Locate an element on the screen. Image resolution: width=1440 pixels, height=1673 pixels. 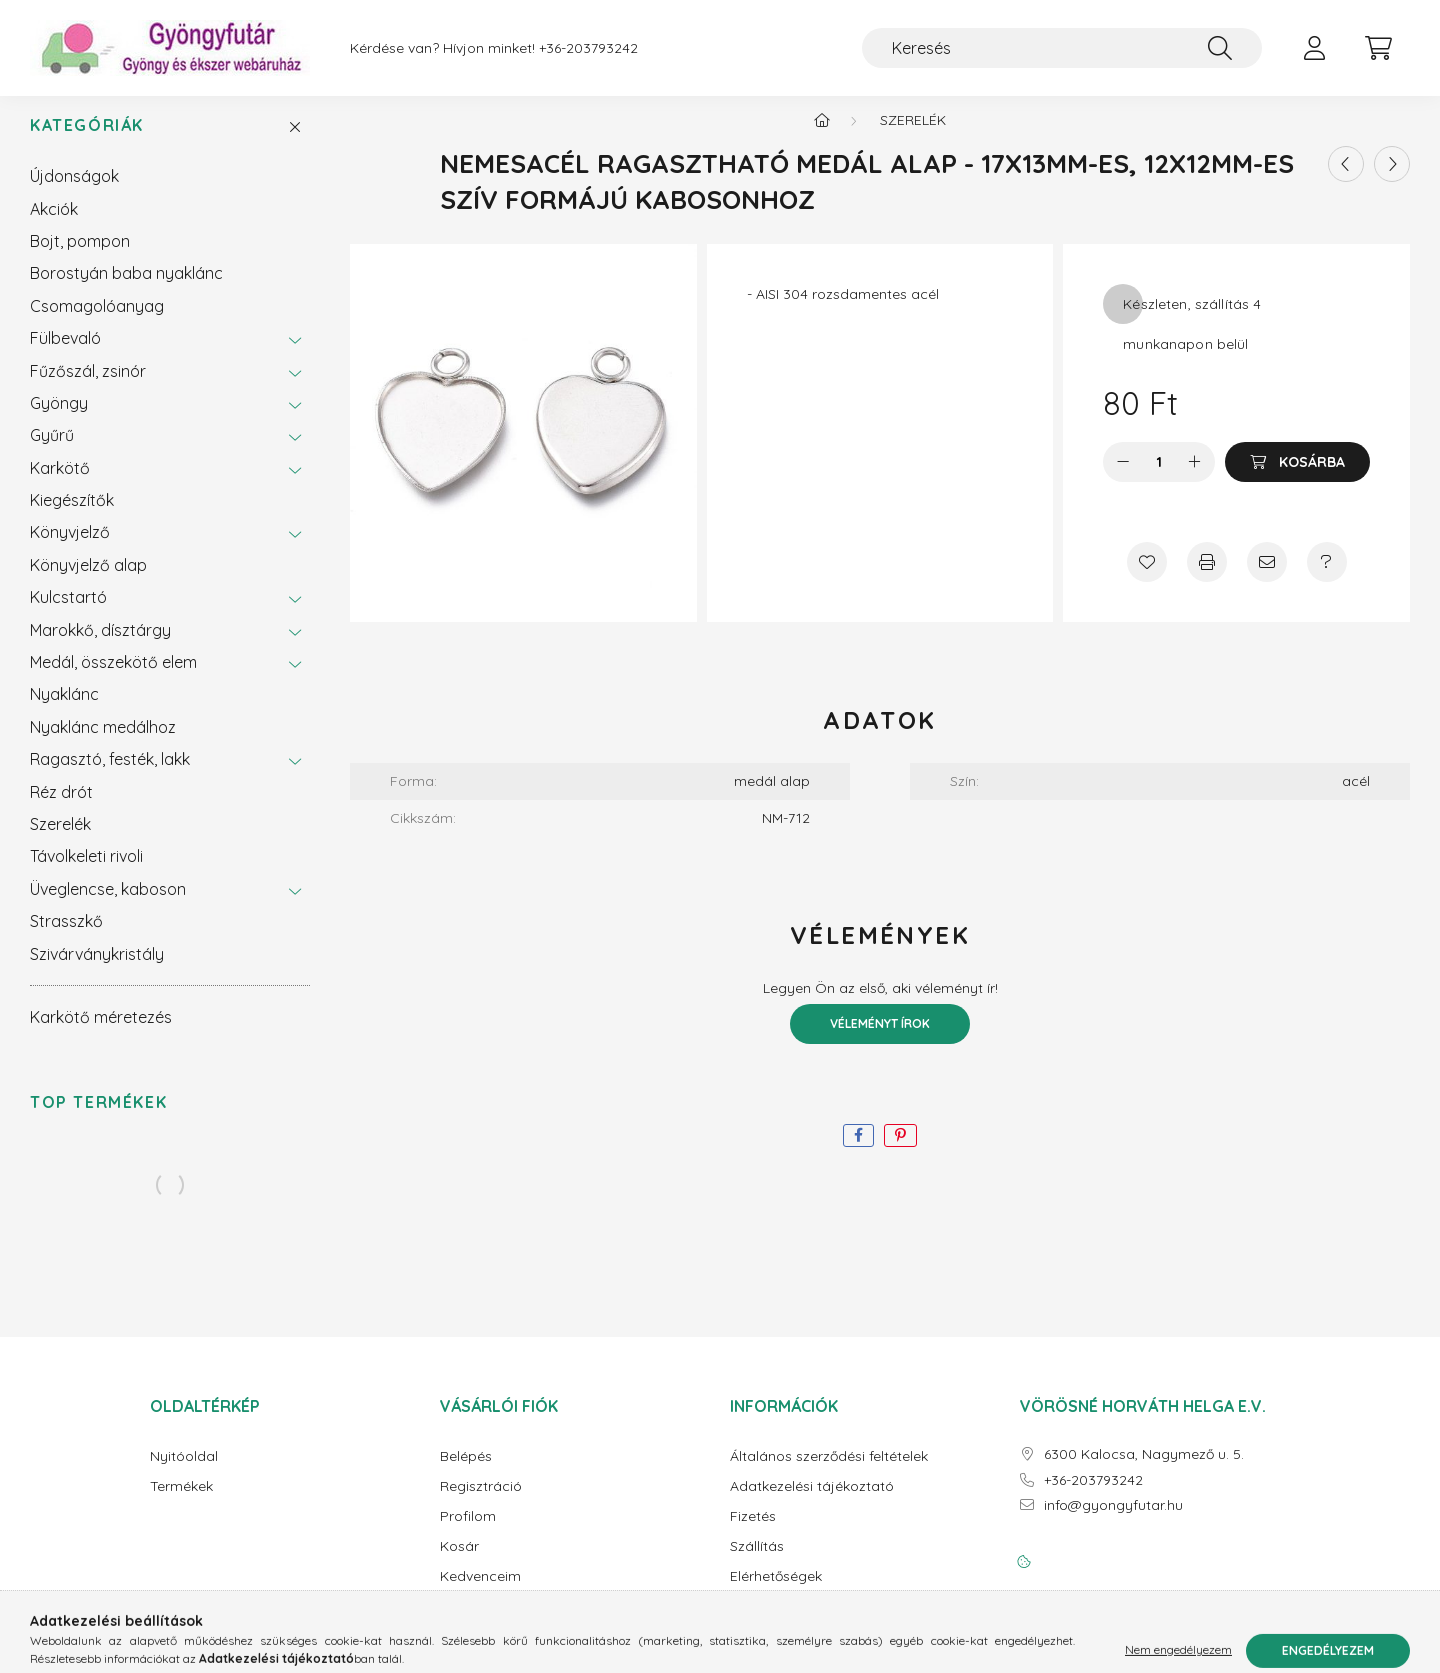
Nyitóoldal is located at coordinates (184, 1472).